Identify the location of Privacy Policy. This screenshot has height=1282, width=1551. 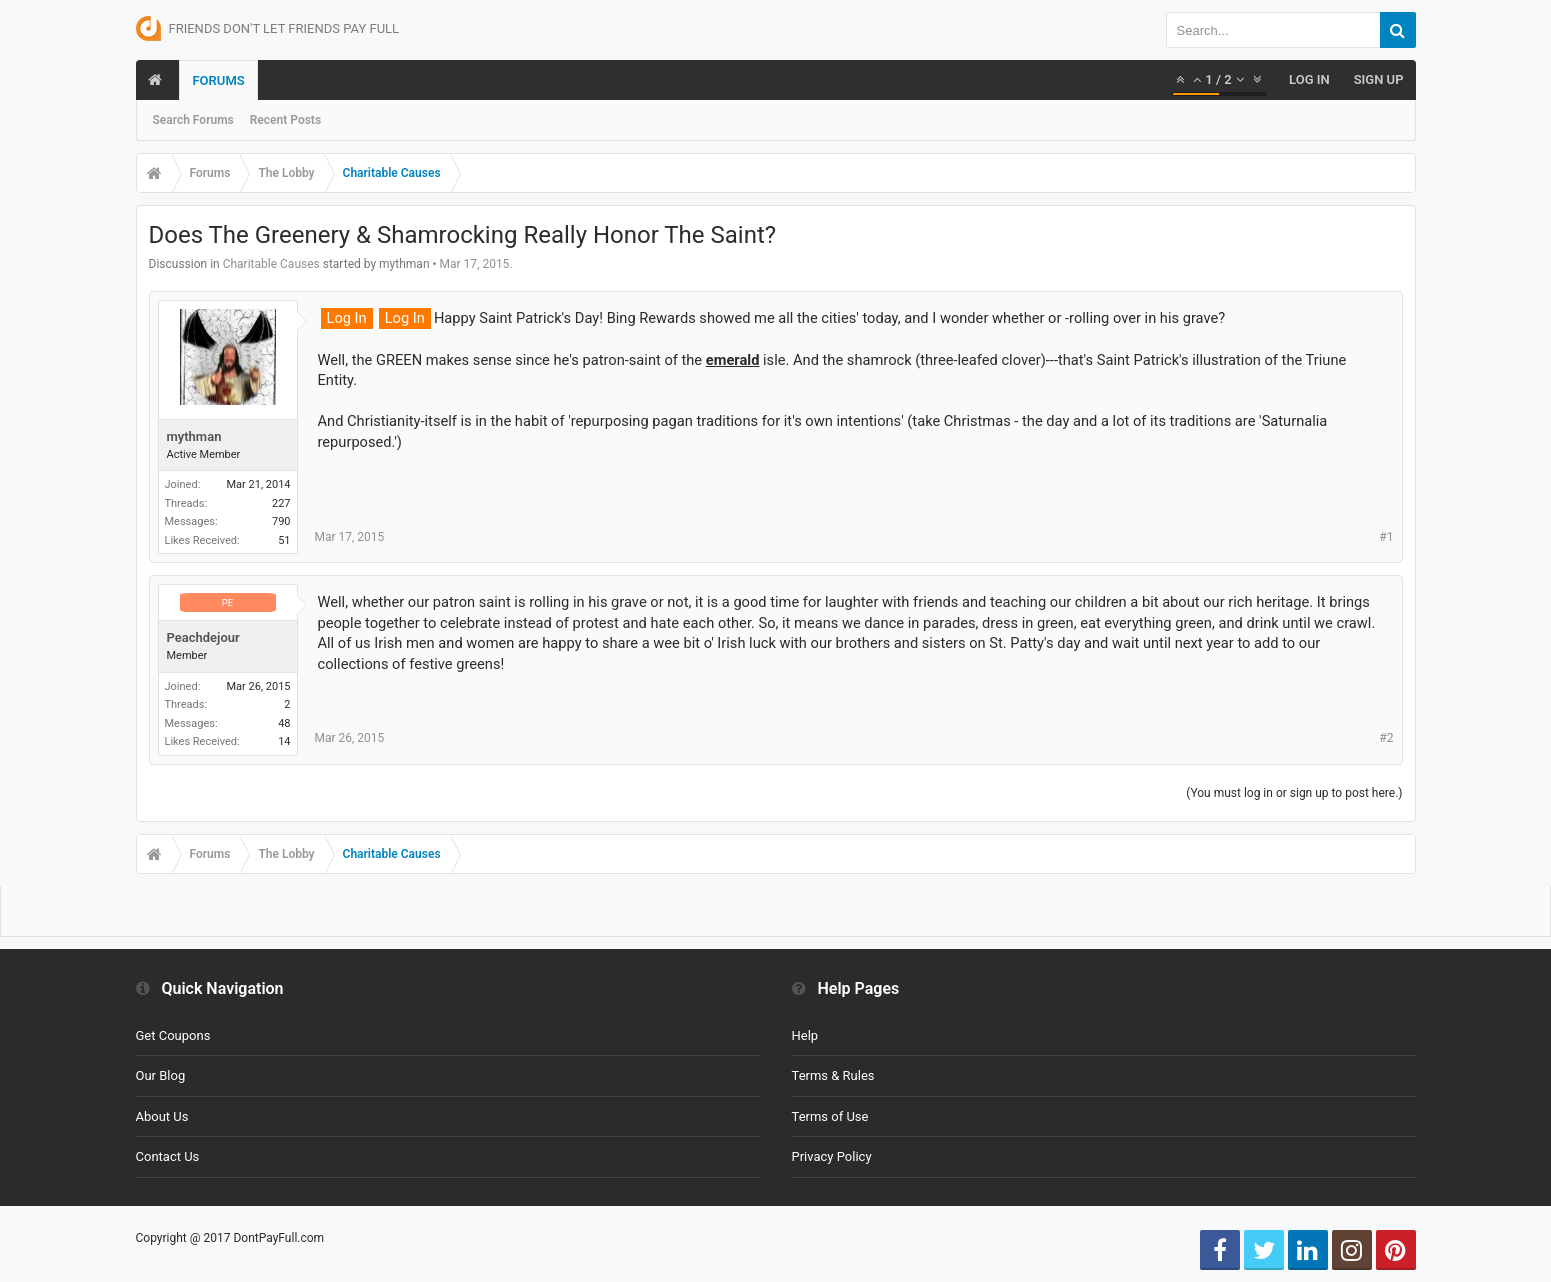
(832, 1156).